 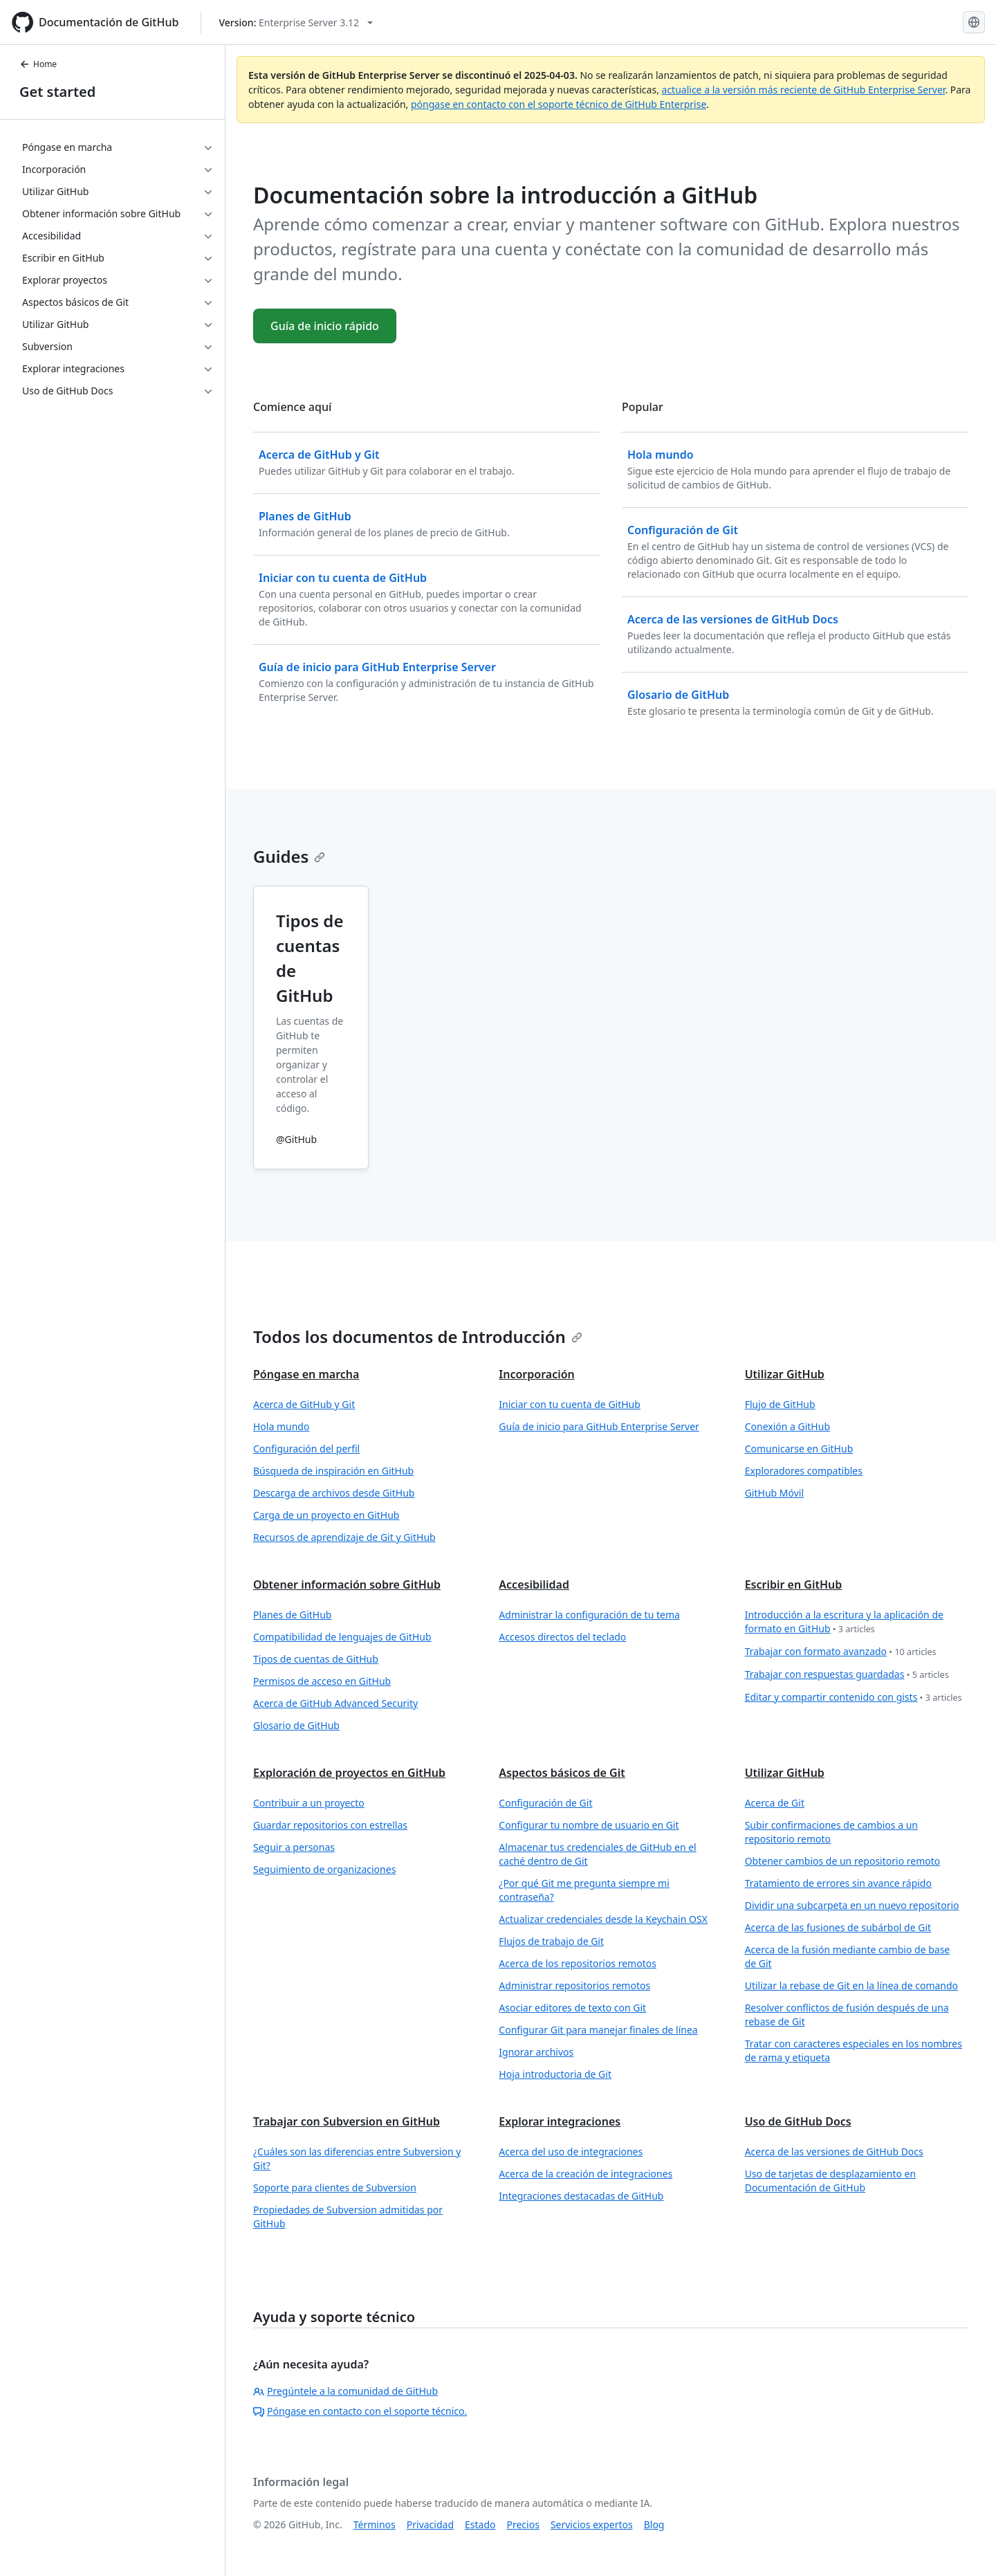 What do you see at coordinates (804, 1470) in the screenshot?
I see `Exploradores compatibles` at bounding box center [804, 1470].